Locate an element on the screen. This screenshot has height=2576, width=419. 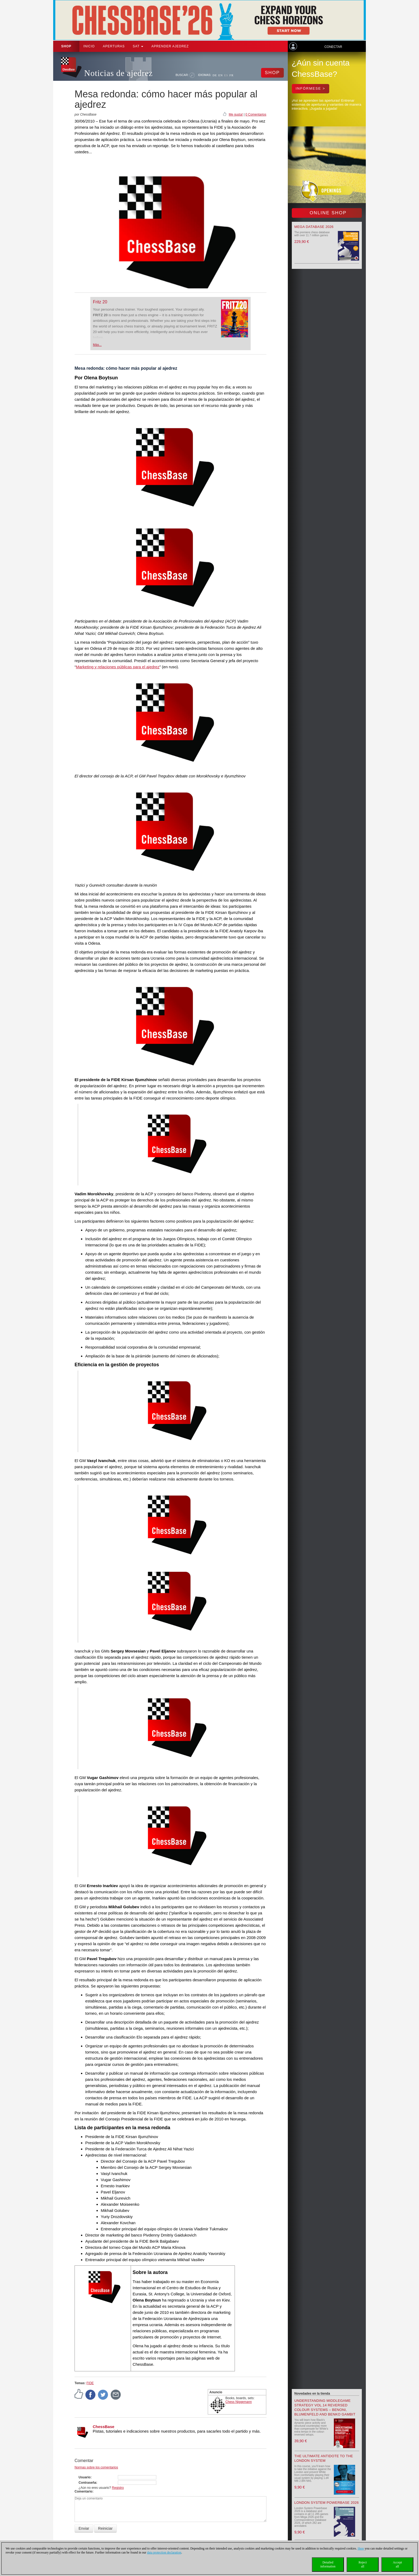
SAT [button] is located at coordinates (138, 46).